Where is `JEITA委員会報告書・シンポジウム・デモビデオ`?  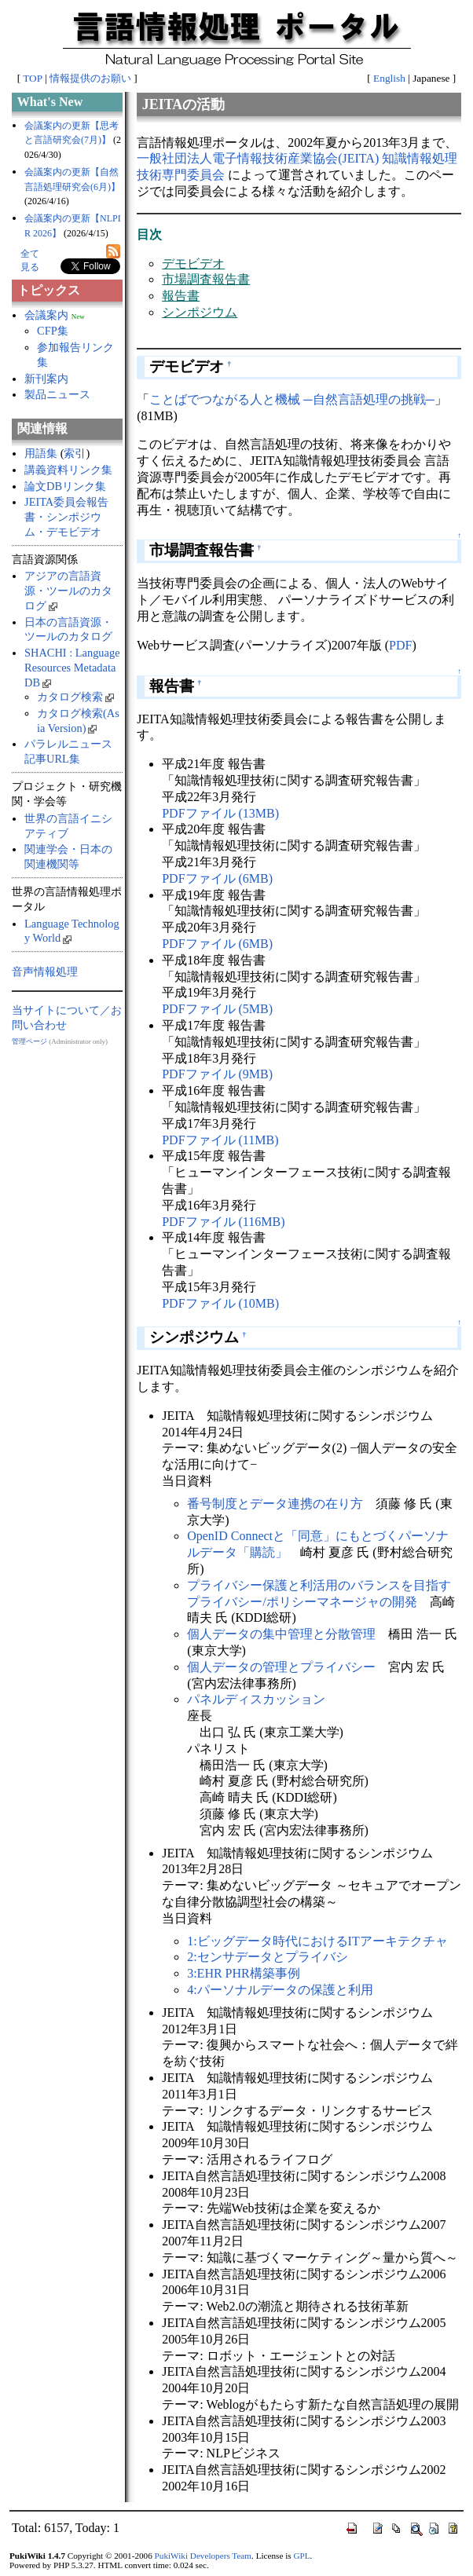 JEITA委員会報告書・シンポジウム・デモビデオ is located at coordinates (66, 516).